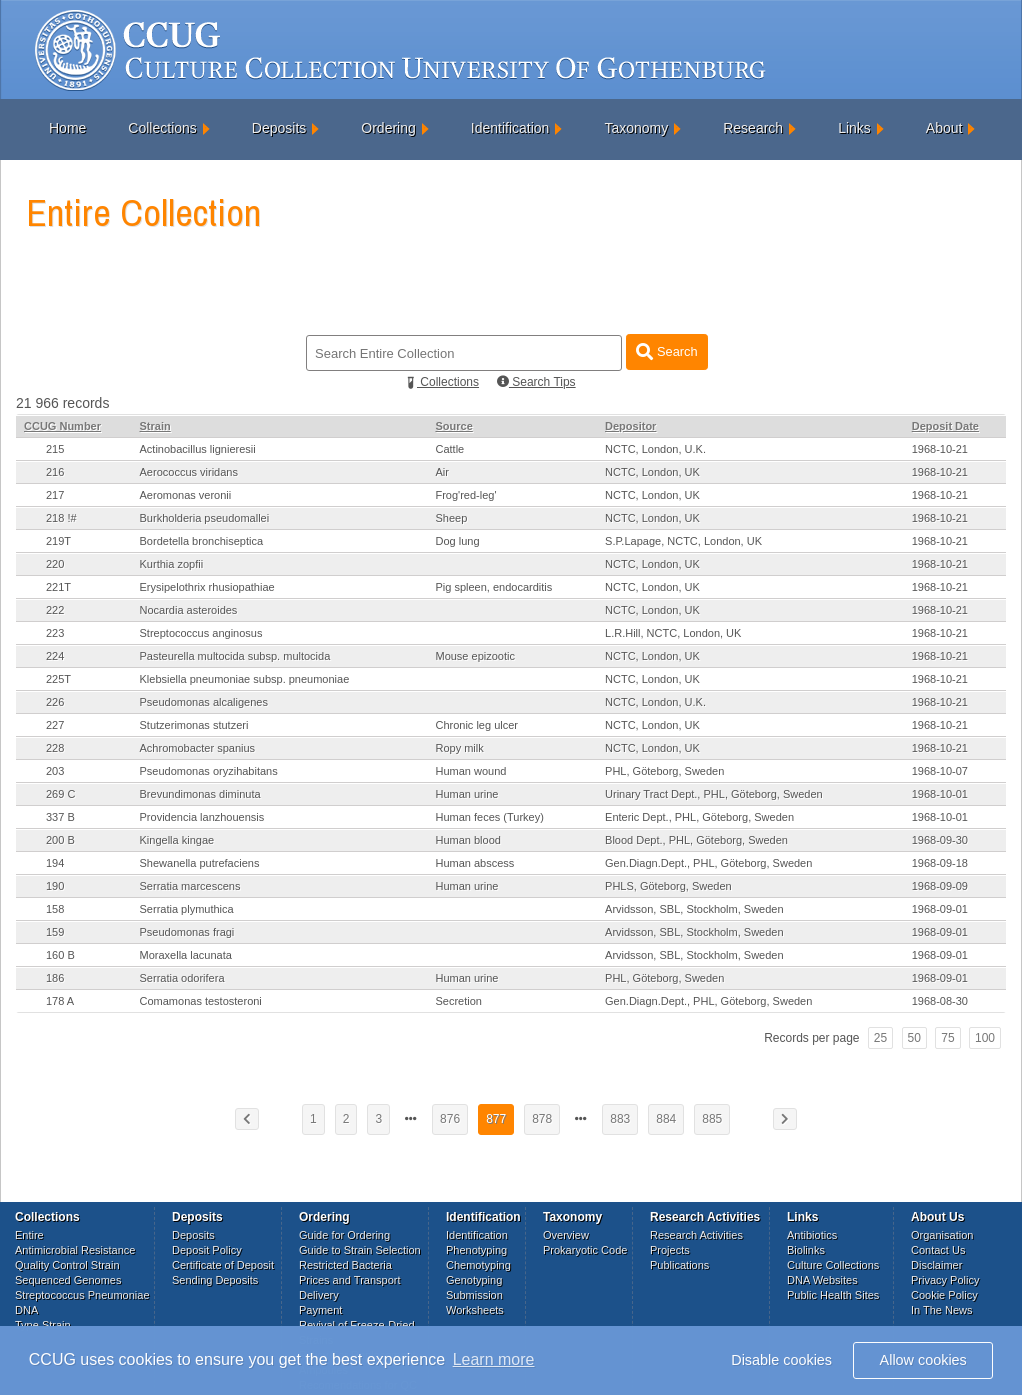 This screenshot has height=1395, width=1022. Describe the element at coordinates (55, 564) in the screenshot. I see `220` at that location.